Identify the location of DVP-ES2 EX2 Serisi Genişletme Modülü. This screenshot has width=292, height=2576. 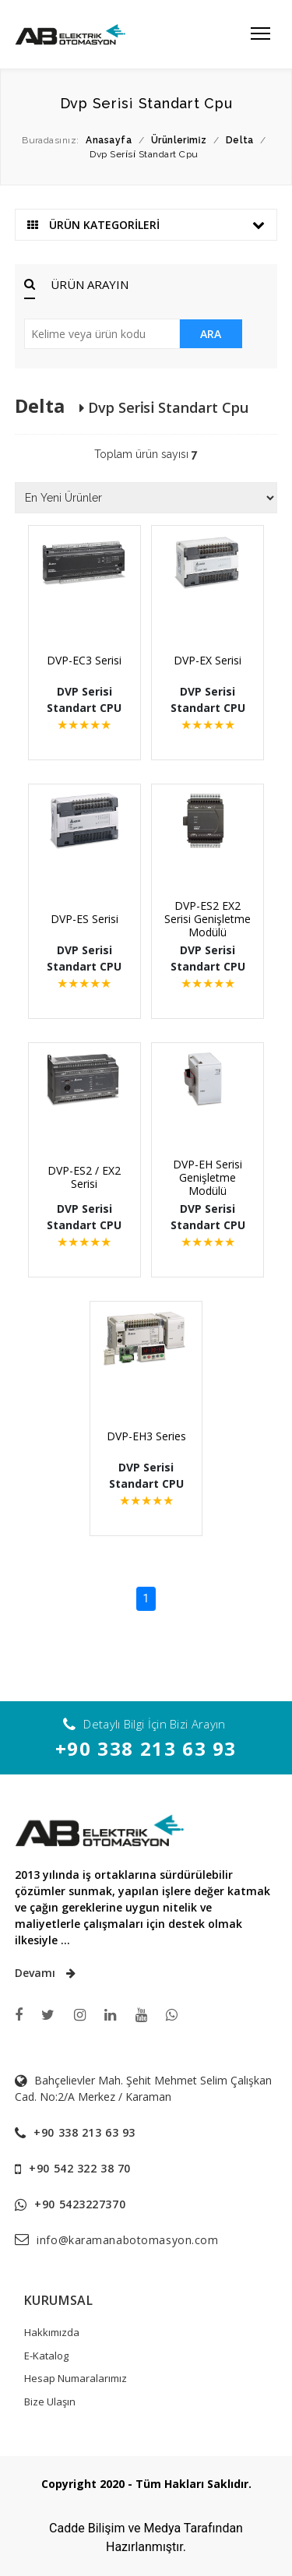
(207, 918).